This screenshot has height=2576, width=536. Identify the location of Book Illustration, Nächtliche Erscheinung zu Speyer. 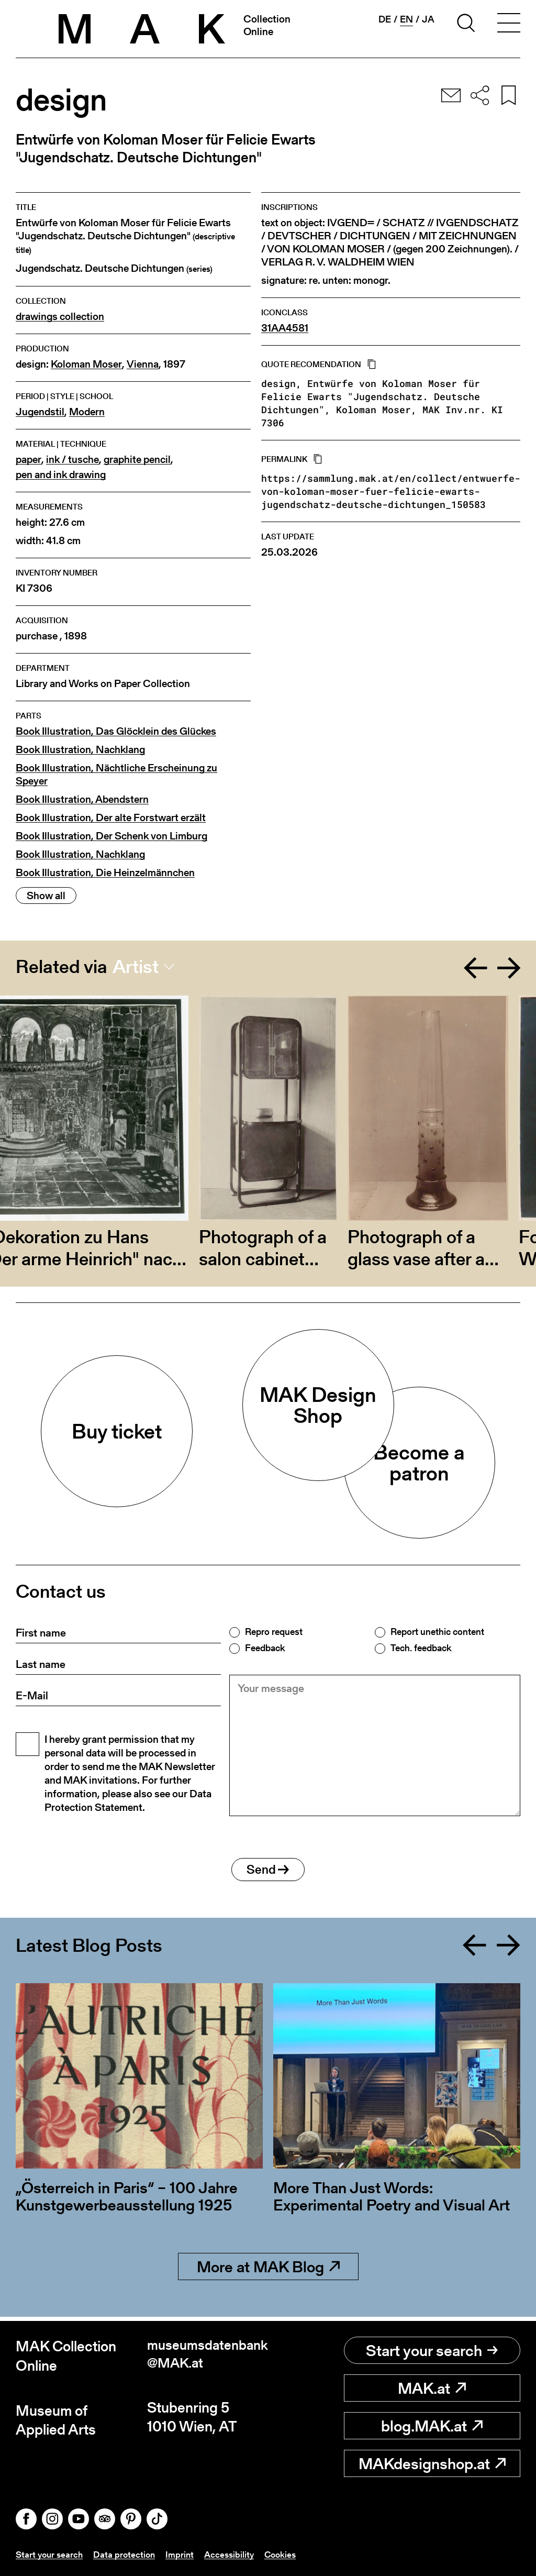
(116, 774).